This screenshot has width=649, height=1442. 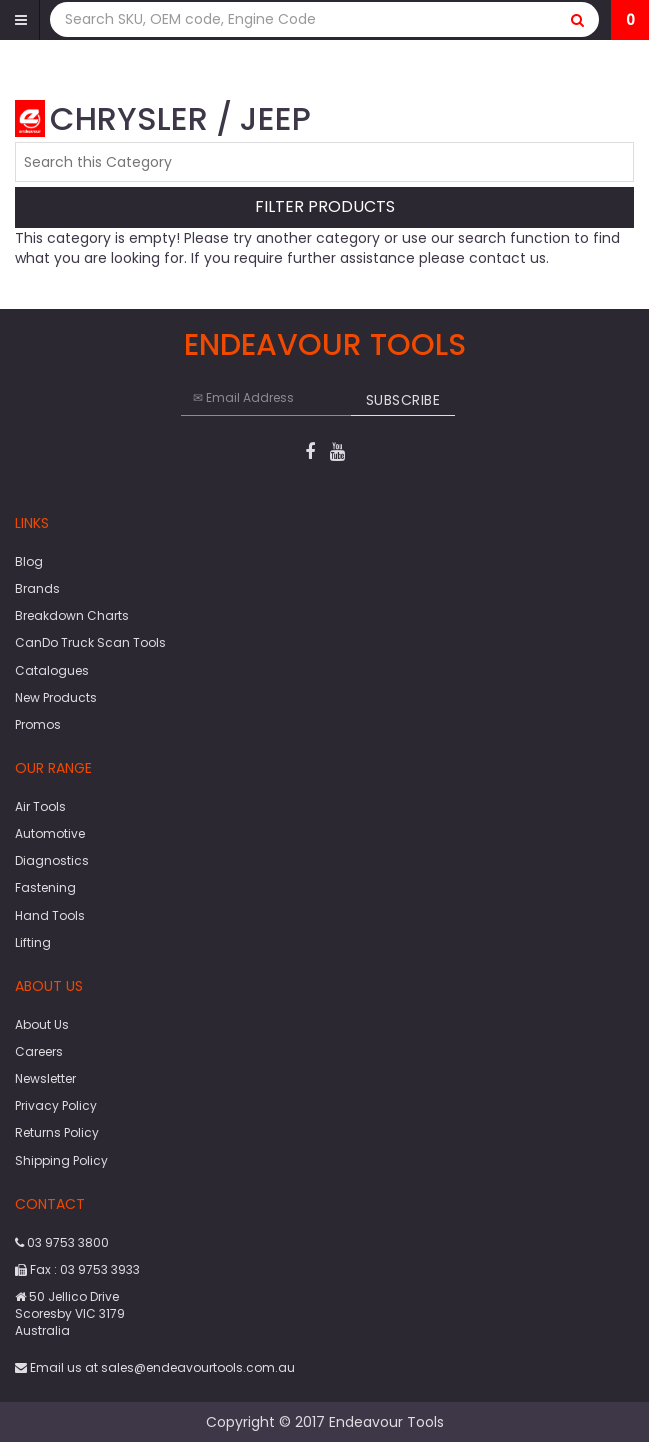 What do you see at coordinates (72, 615) in the screenshot?
I see `Breakdown Charts` at bounding box center [72, 615].